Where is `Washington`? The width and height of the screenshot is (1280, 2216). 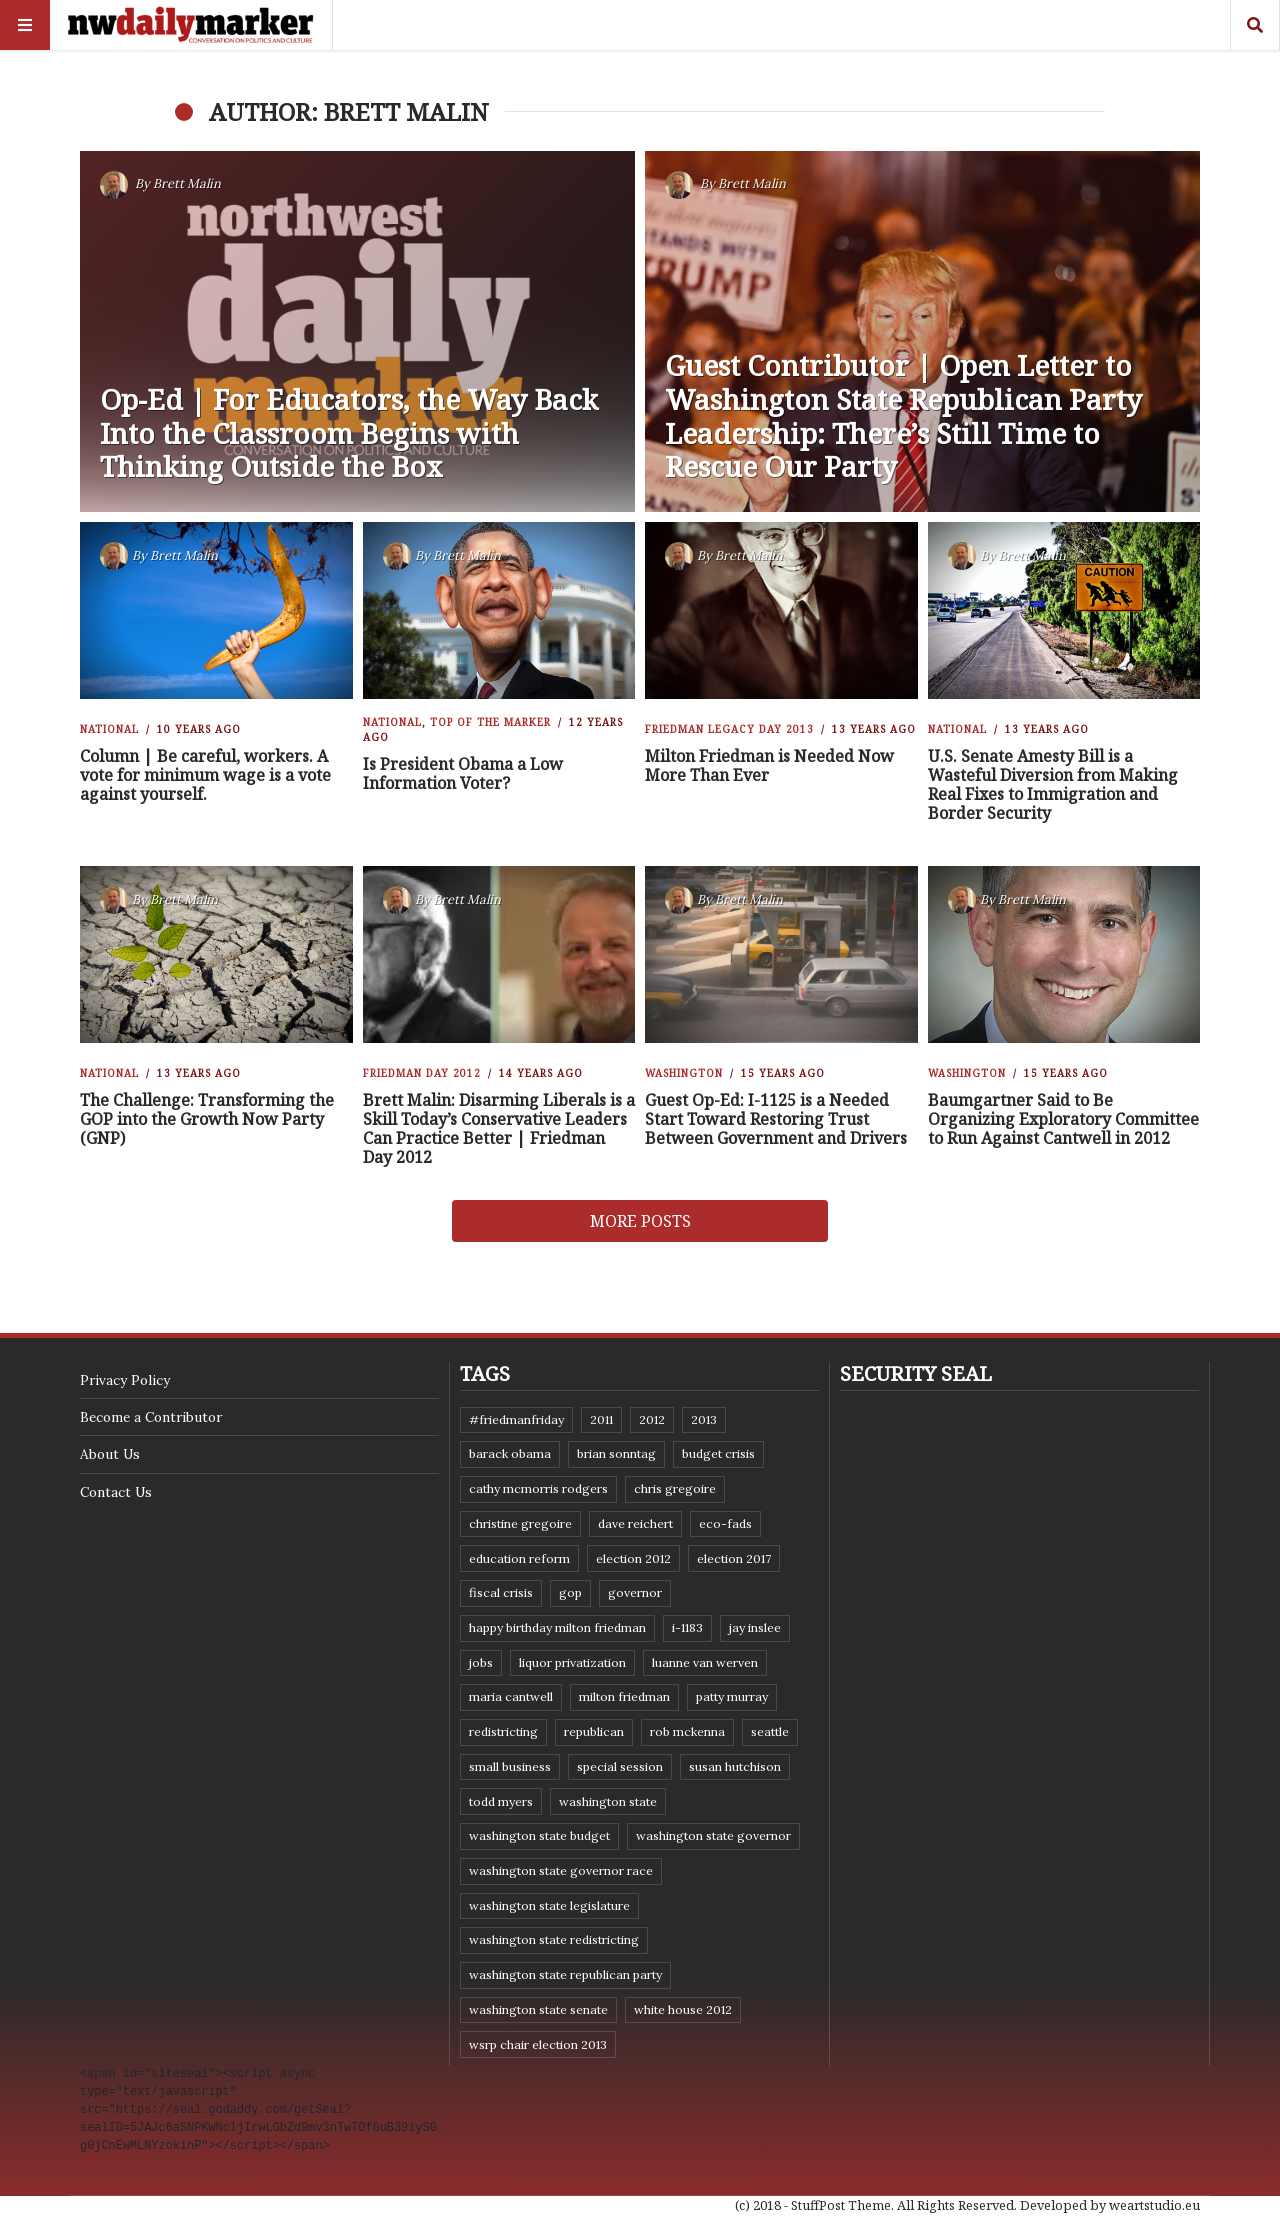
Washington is located at coordinates (684, 1073).